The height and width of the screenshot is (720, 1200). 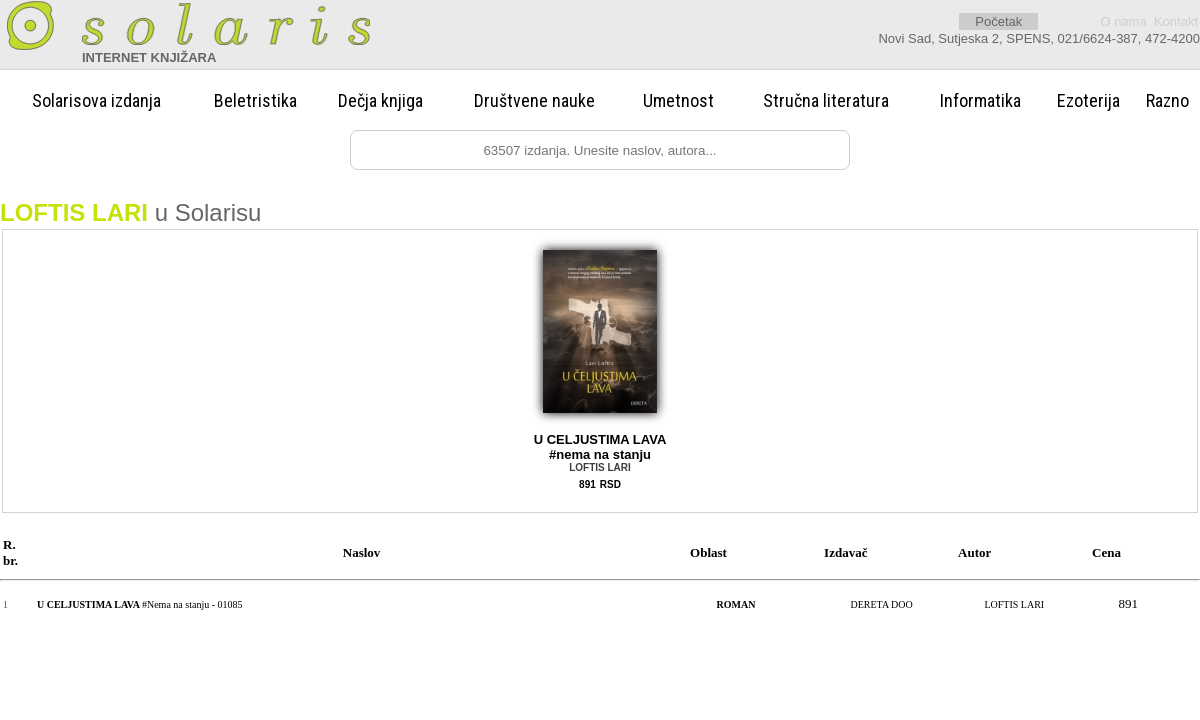 I want to click on O nama, so click(x=1123, y=21).